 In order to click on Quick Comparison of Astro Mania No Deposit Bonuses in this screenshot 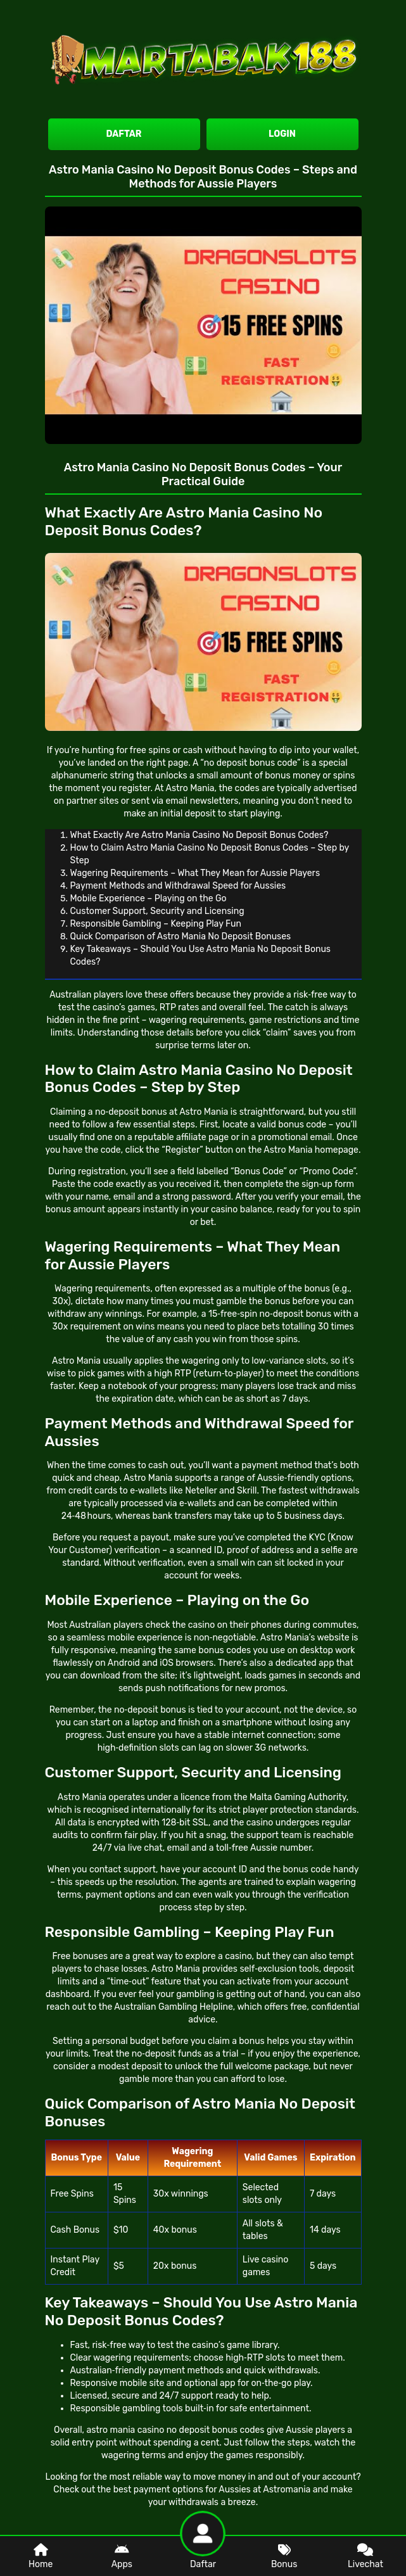, I will do `click(180, 936)`.